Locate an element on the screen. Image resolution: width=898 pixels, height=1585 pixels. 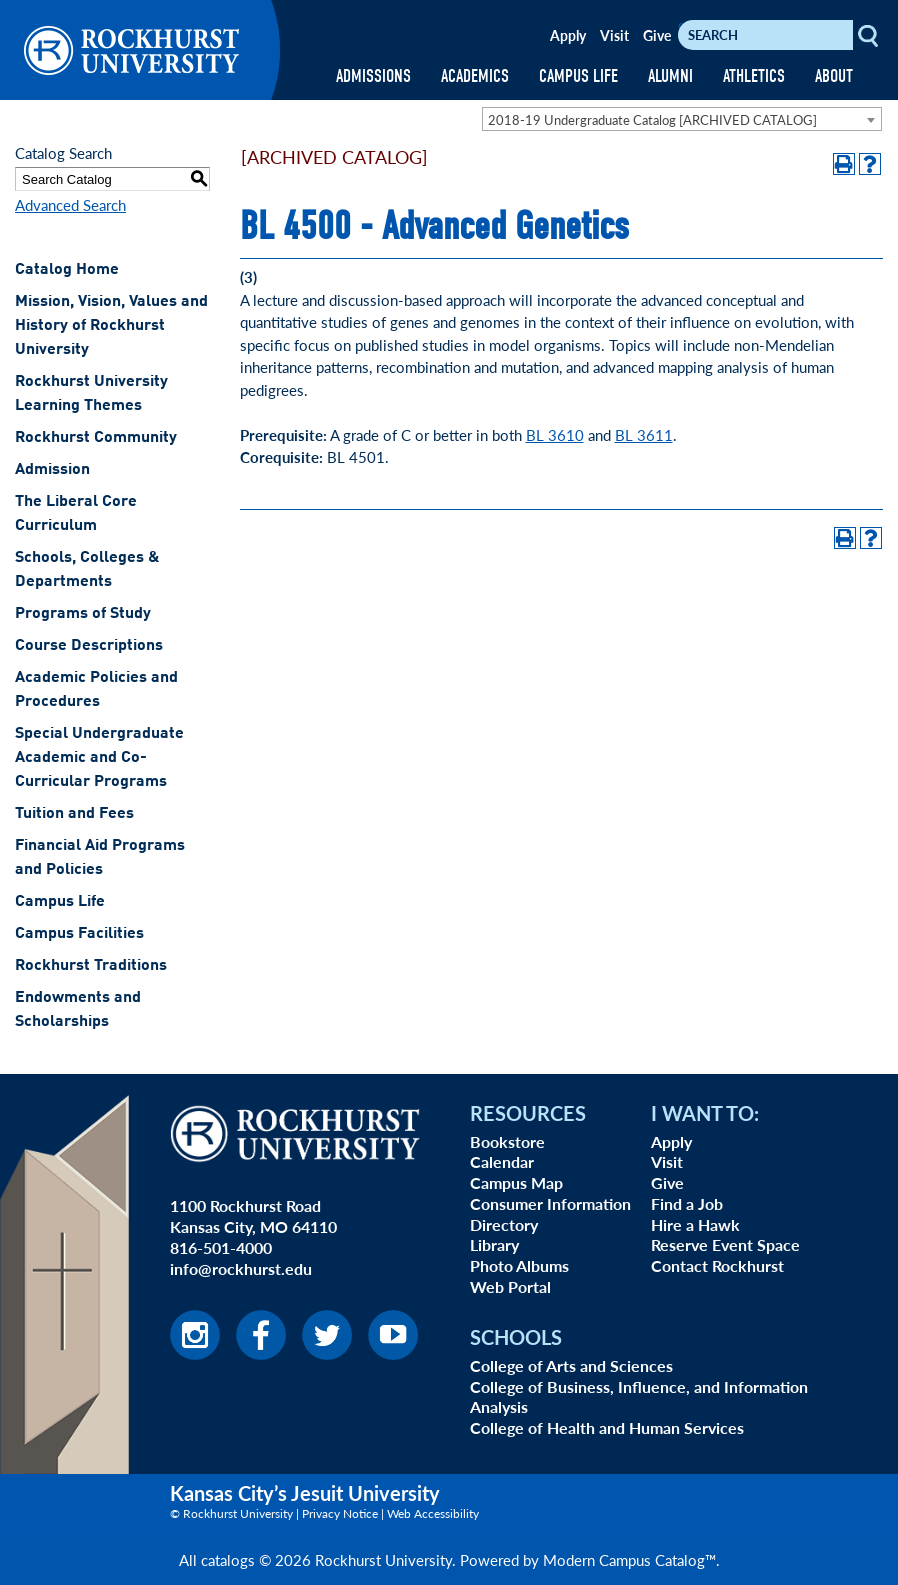
ATHLETICS is located at coordinates (754, 76).